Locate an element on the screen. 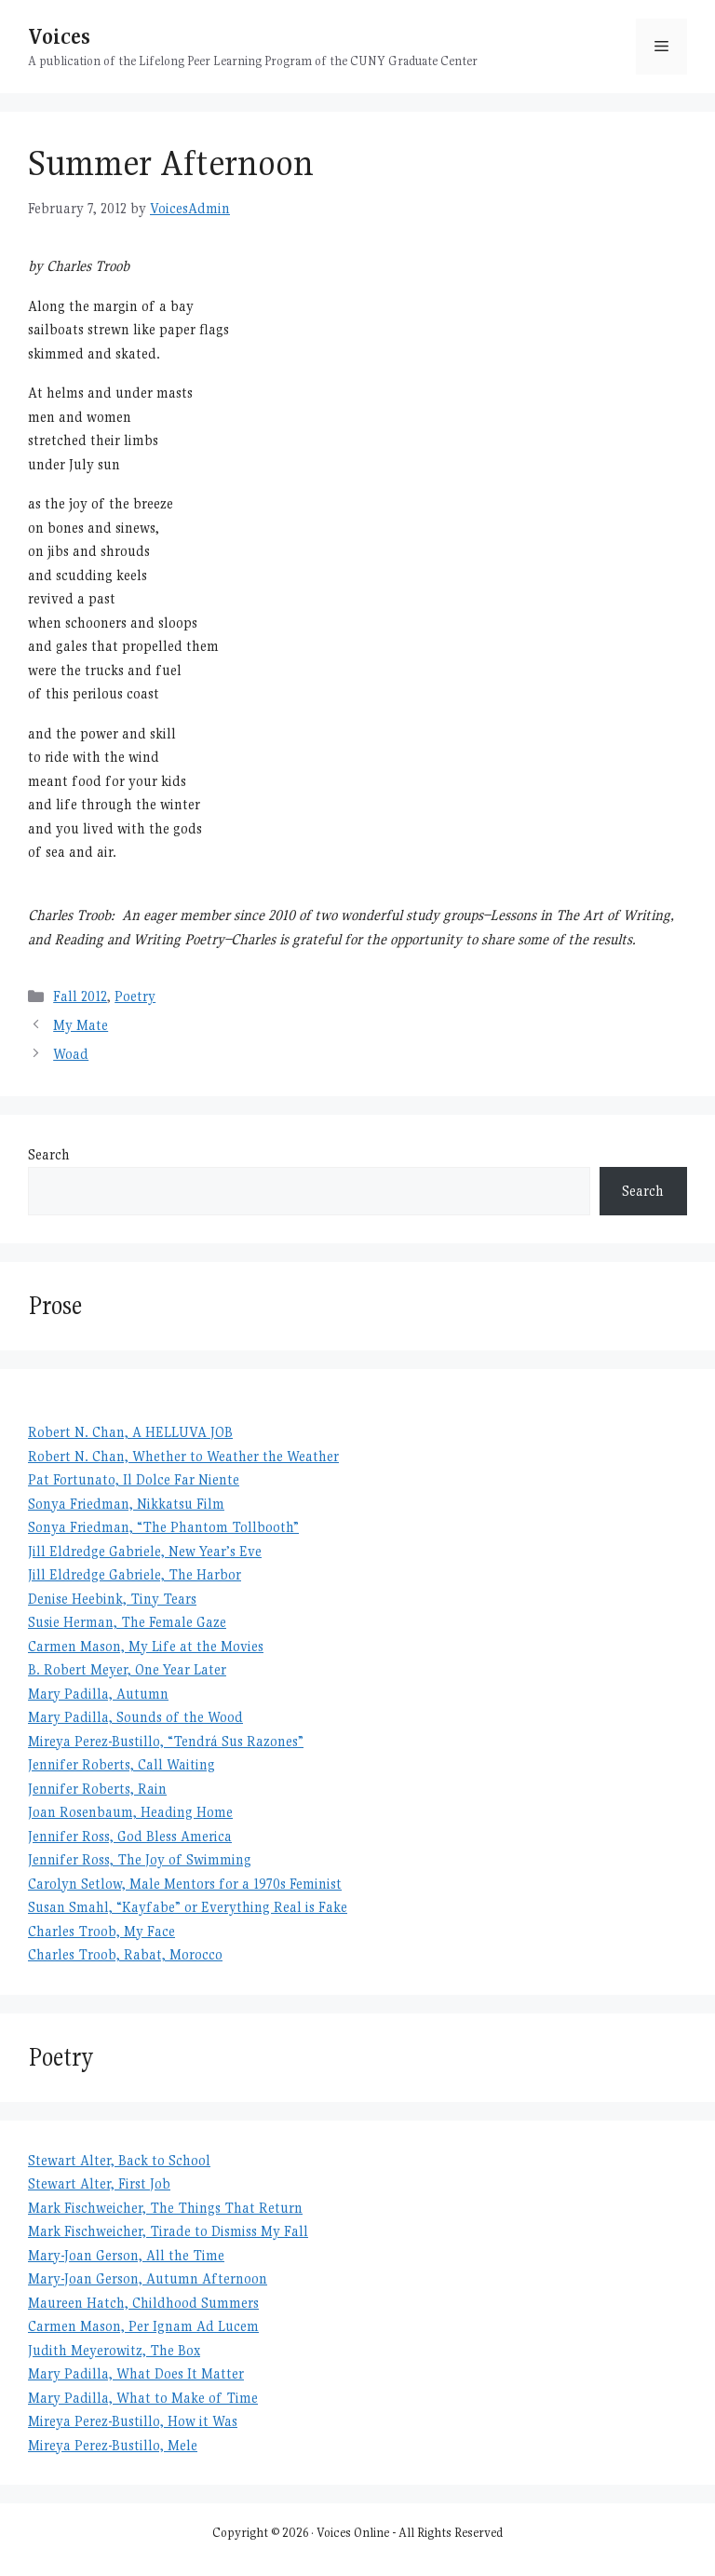  Stewart Alter, Back to School is located at coordinates (119, 2160).